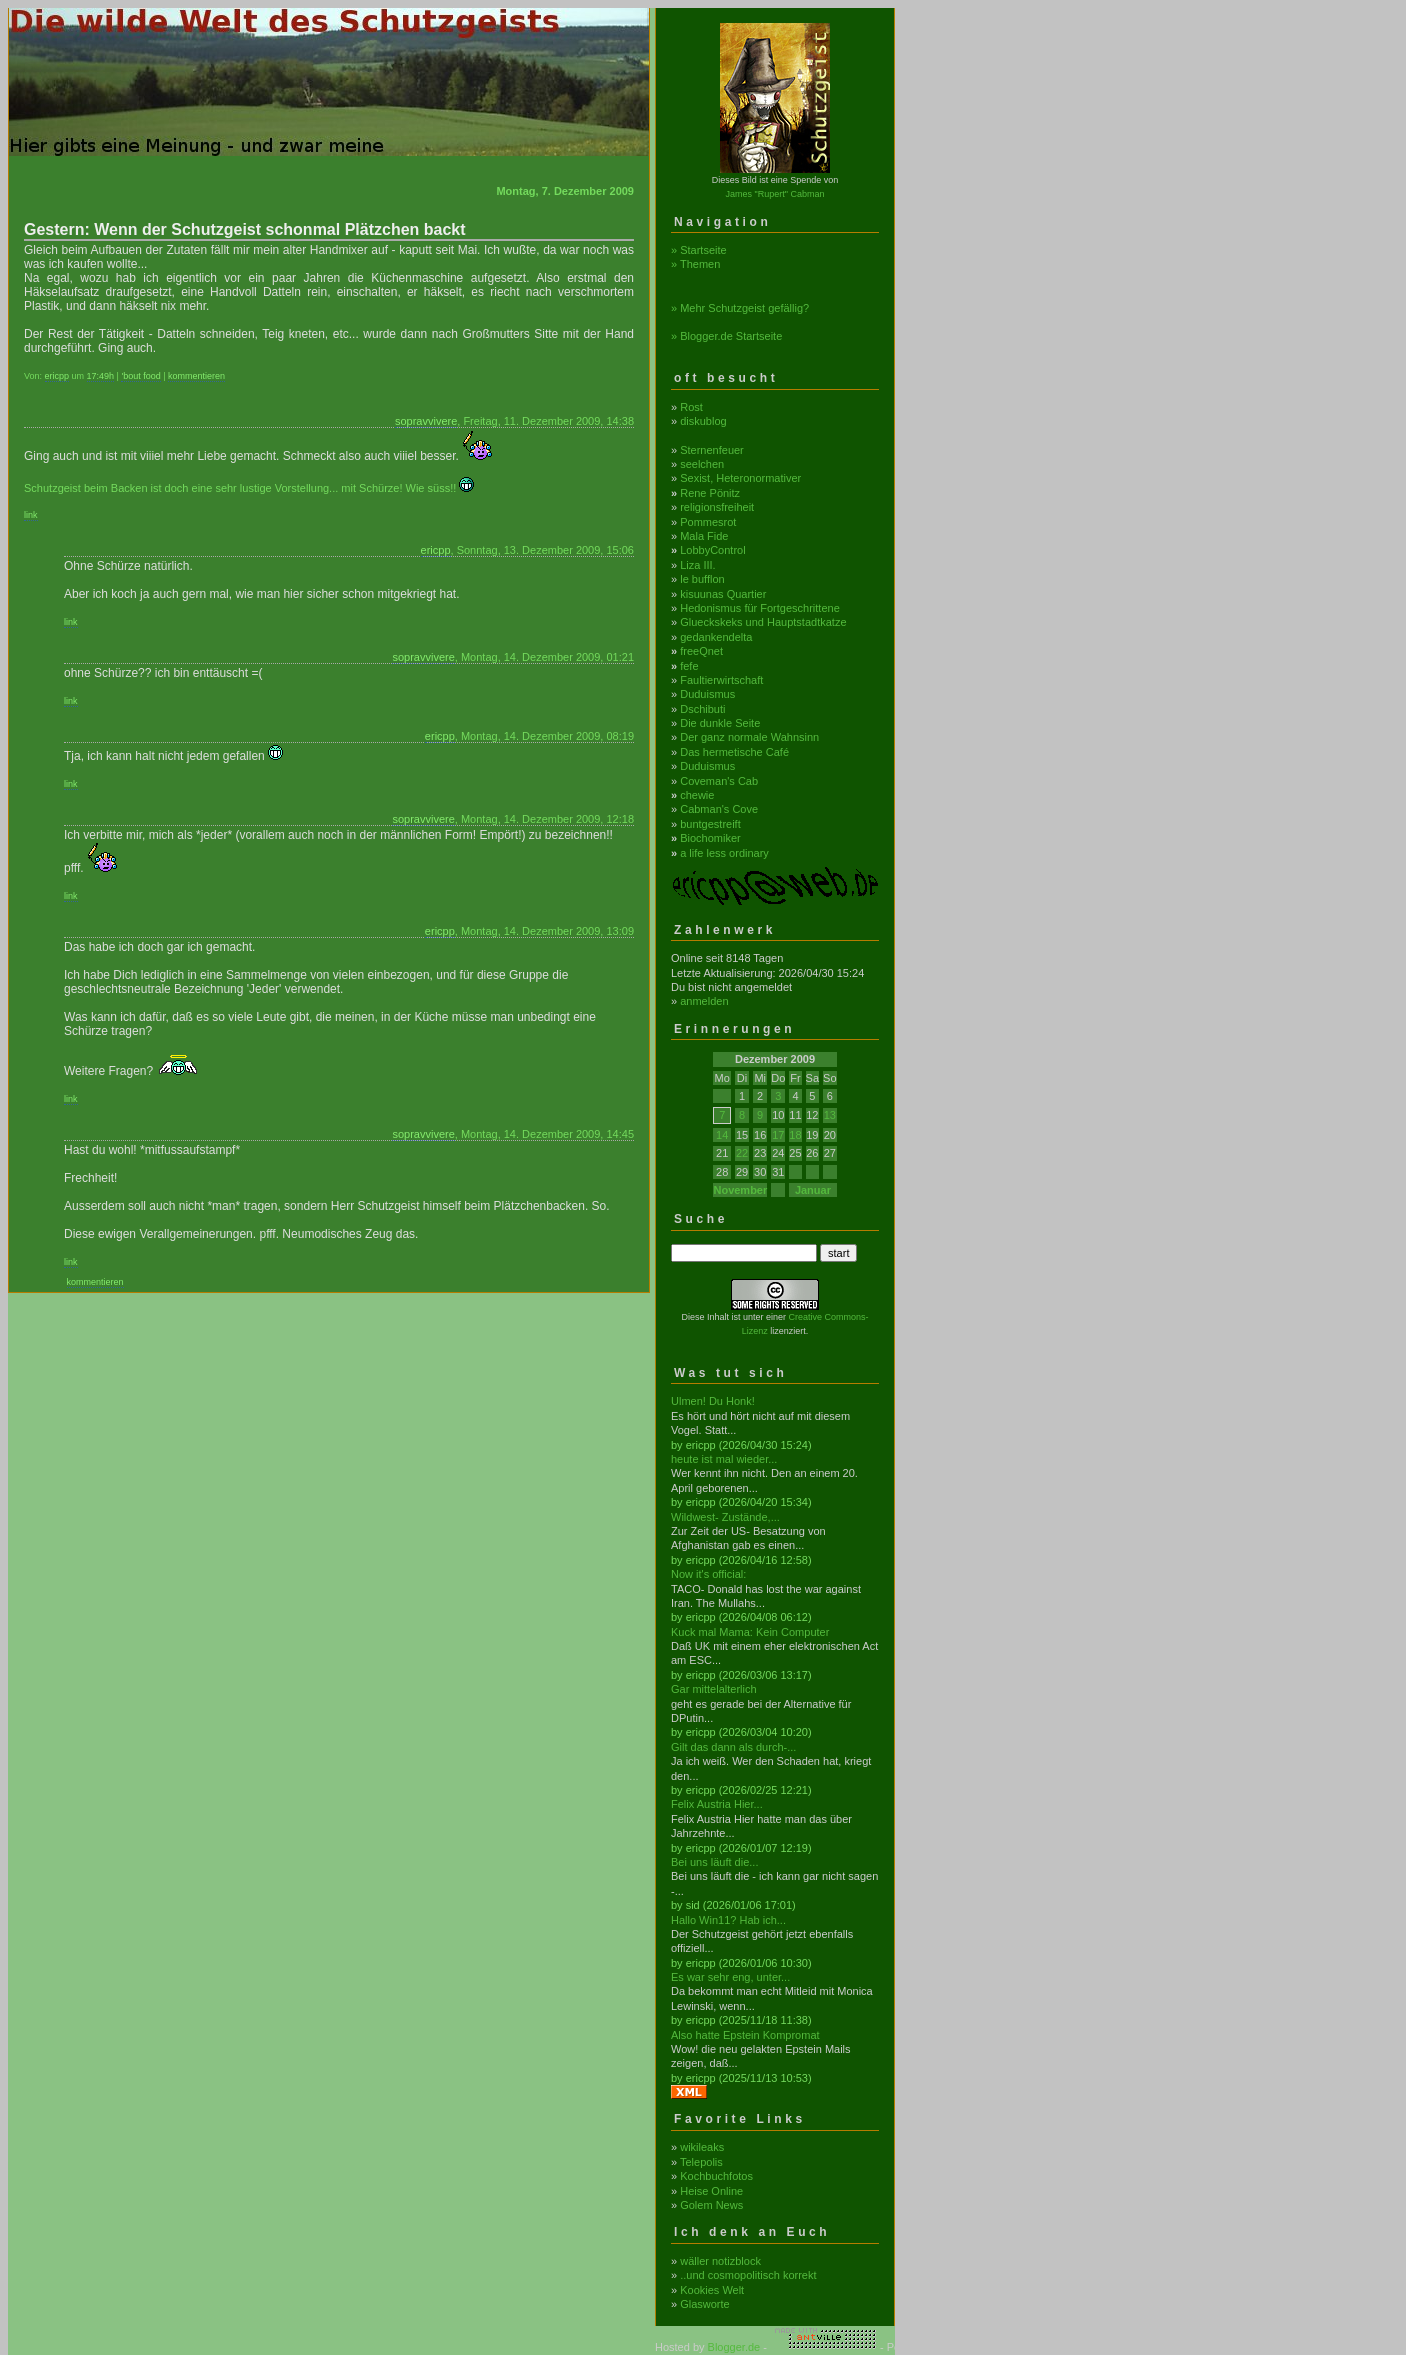  I want to click on a life less ordinary, so click(724, 853).